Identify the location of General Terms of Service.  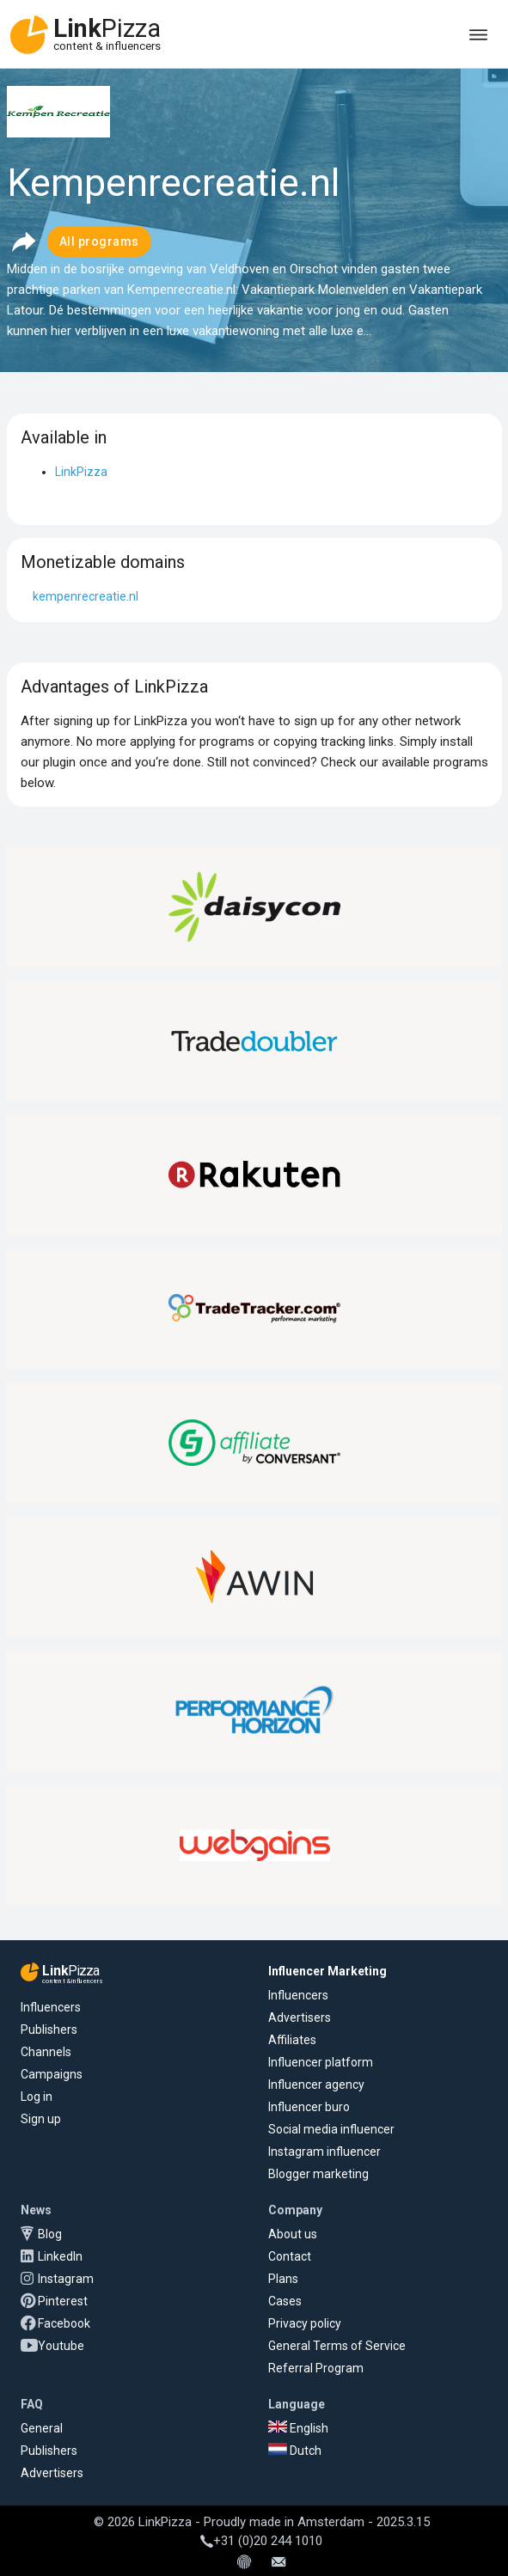
(337, 2346).